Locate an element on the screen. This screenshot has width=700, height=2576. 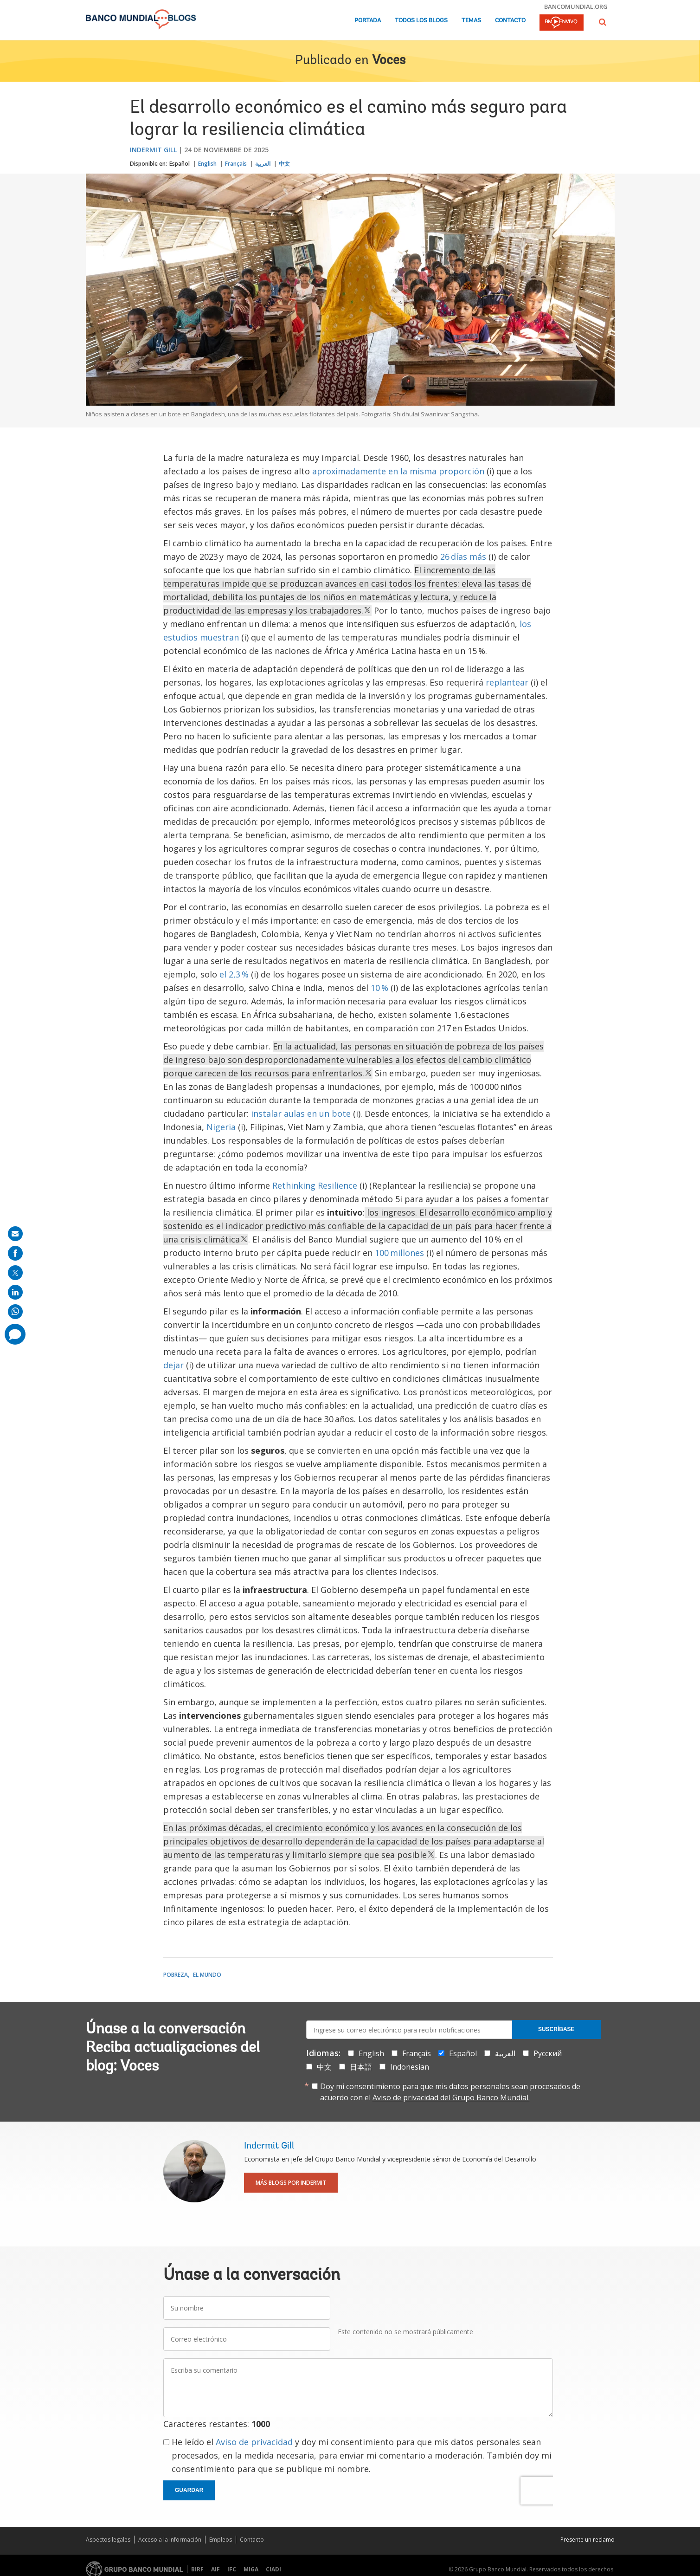
dejar is located at coordinates (173, 1365).